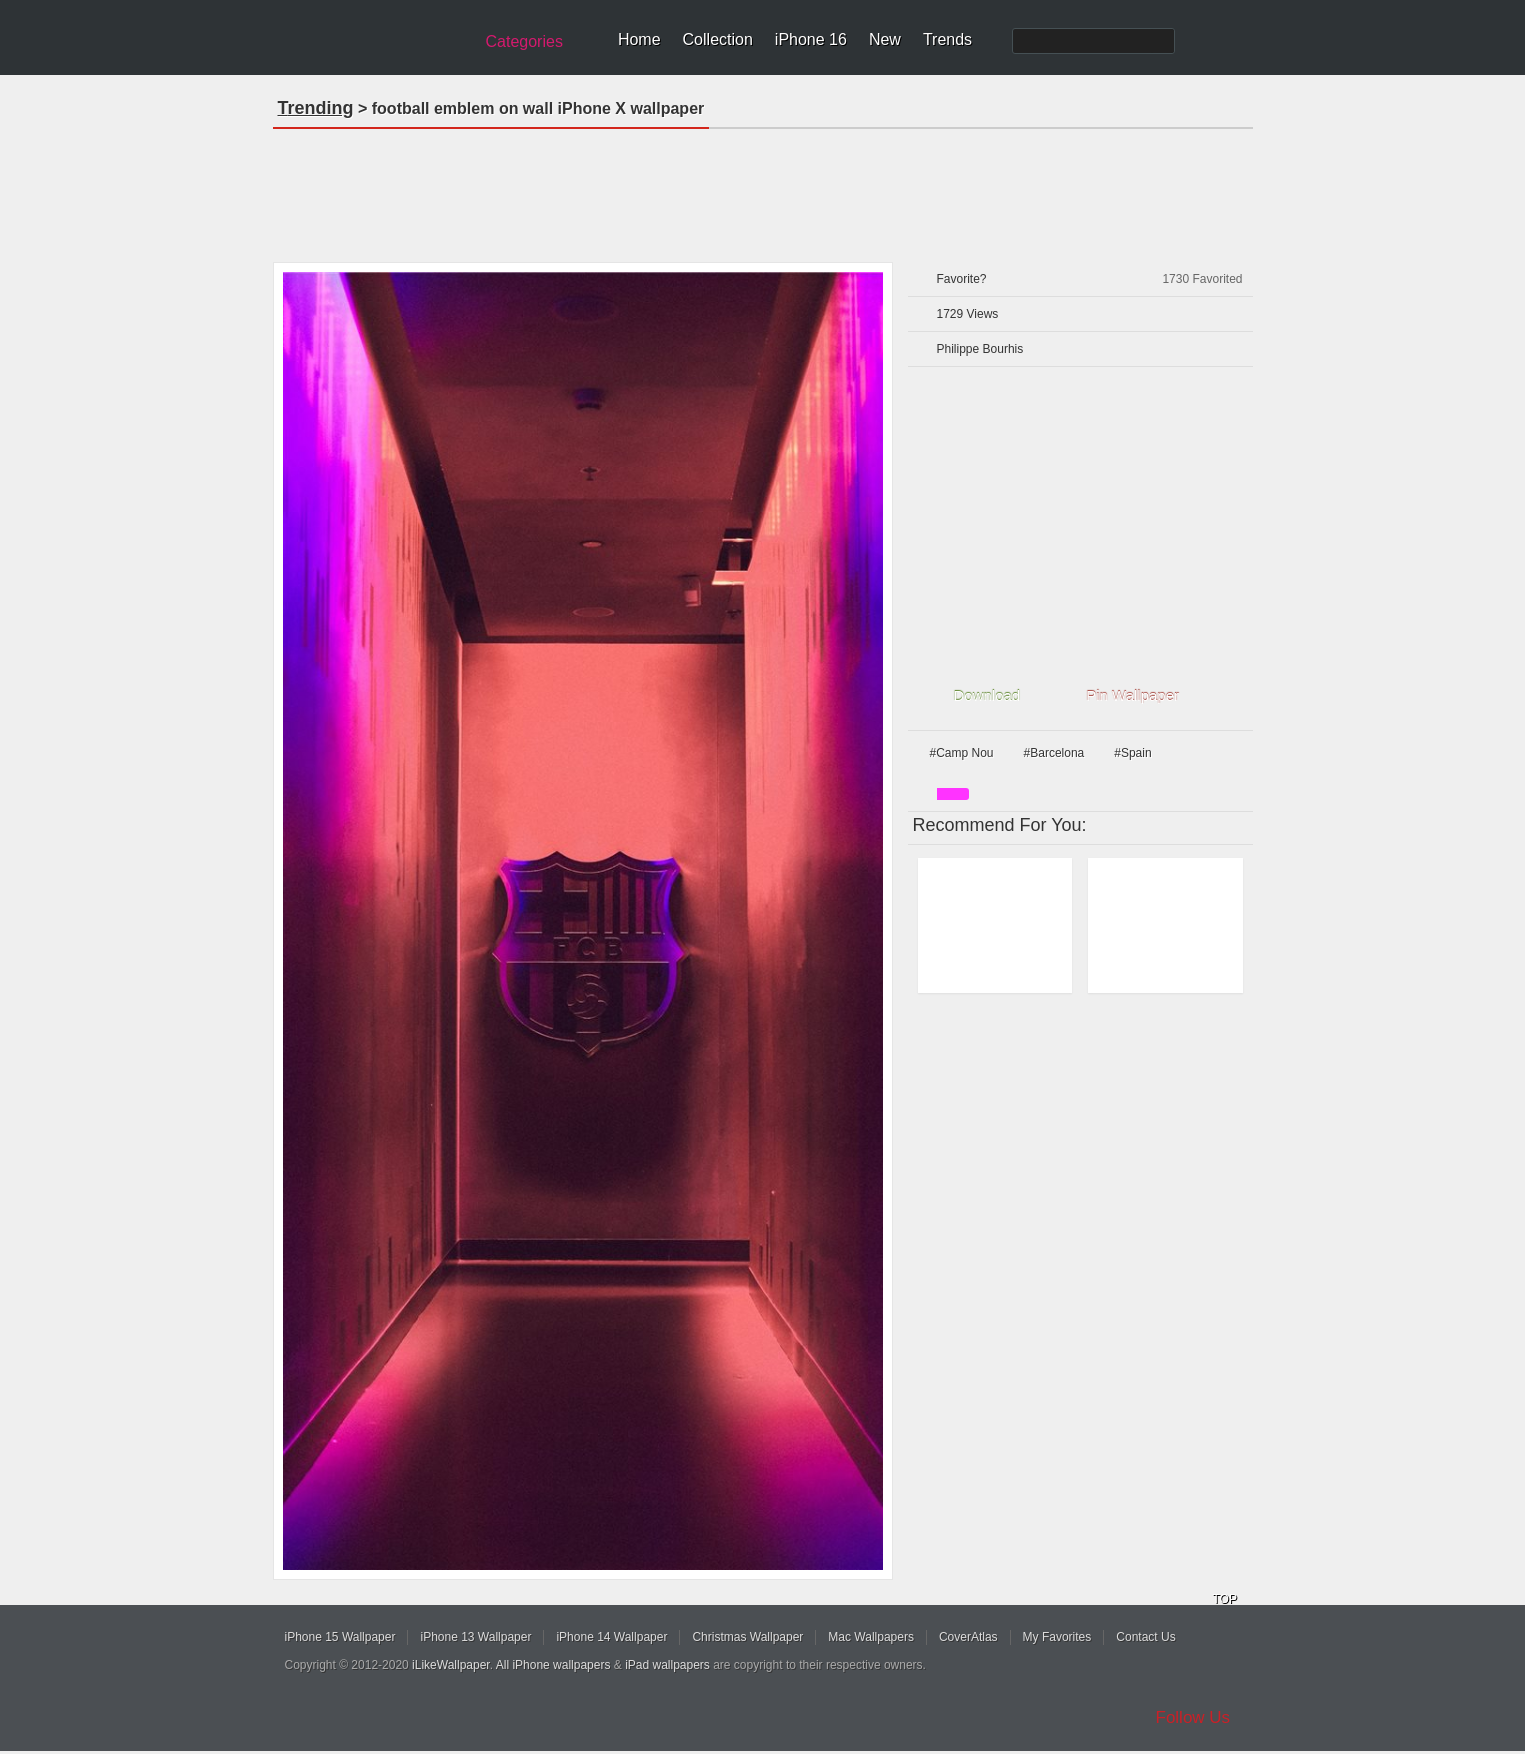 The image size is (1525, 1754). Describe the element at coordinates (980, 349) in the screenshot. I see `Philippe Bourhis` at that location.